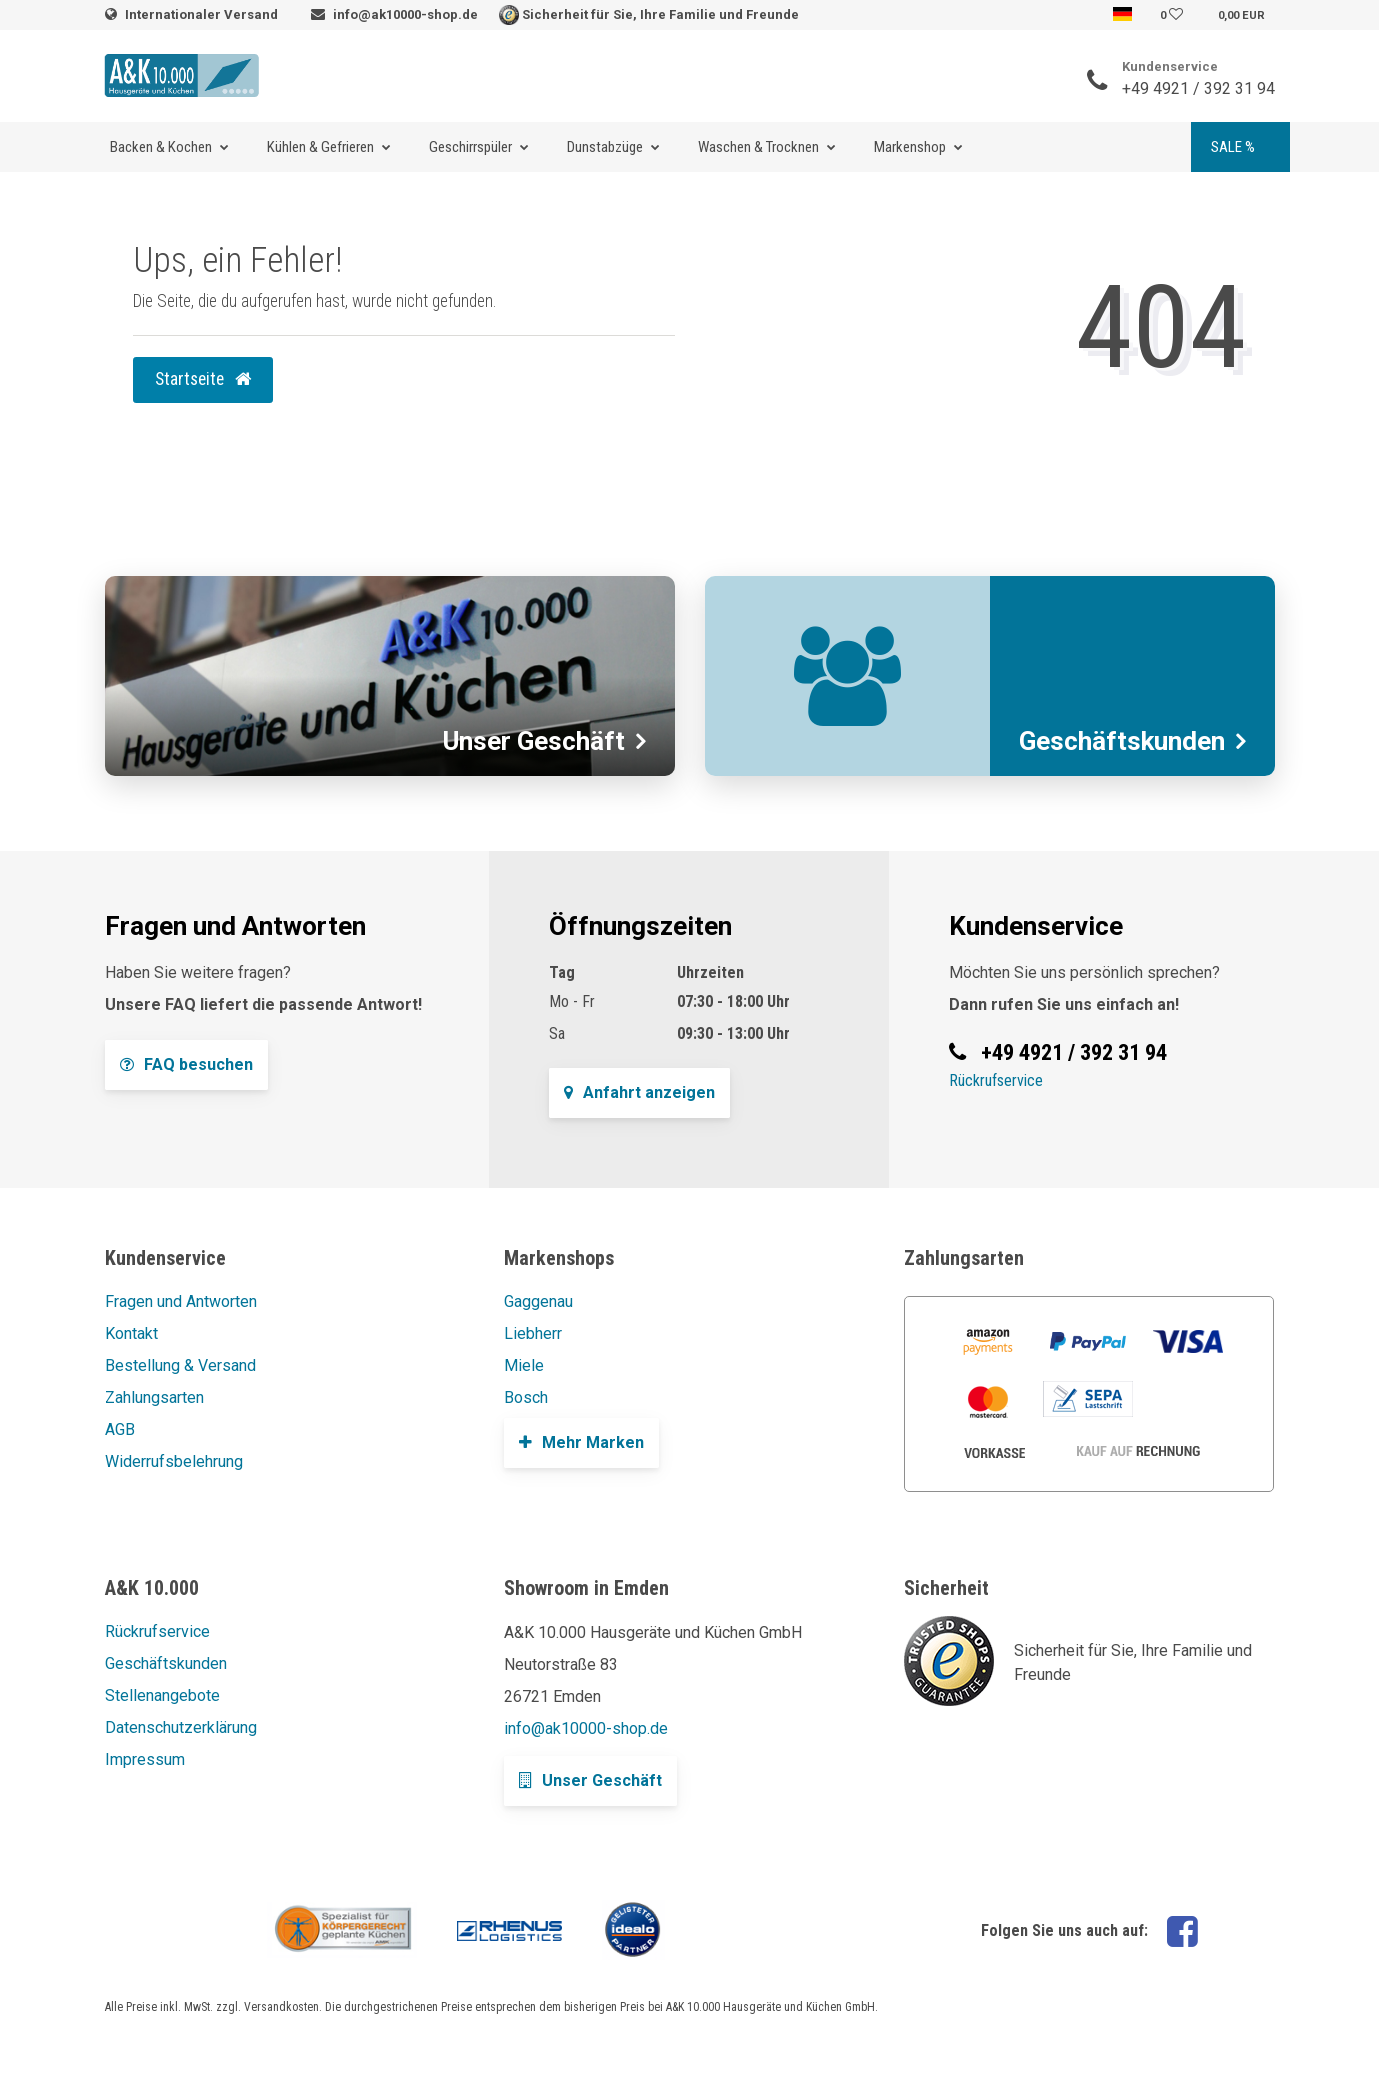 Image resolution: width=1379 pixels, height=2075 pixels. Describe the element at coordinates (161, 147) in the screenshot. I see `Backen & Kochen` at that location.